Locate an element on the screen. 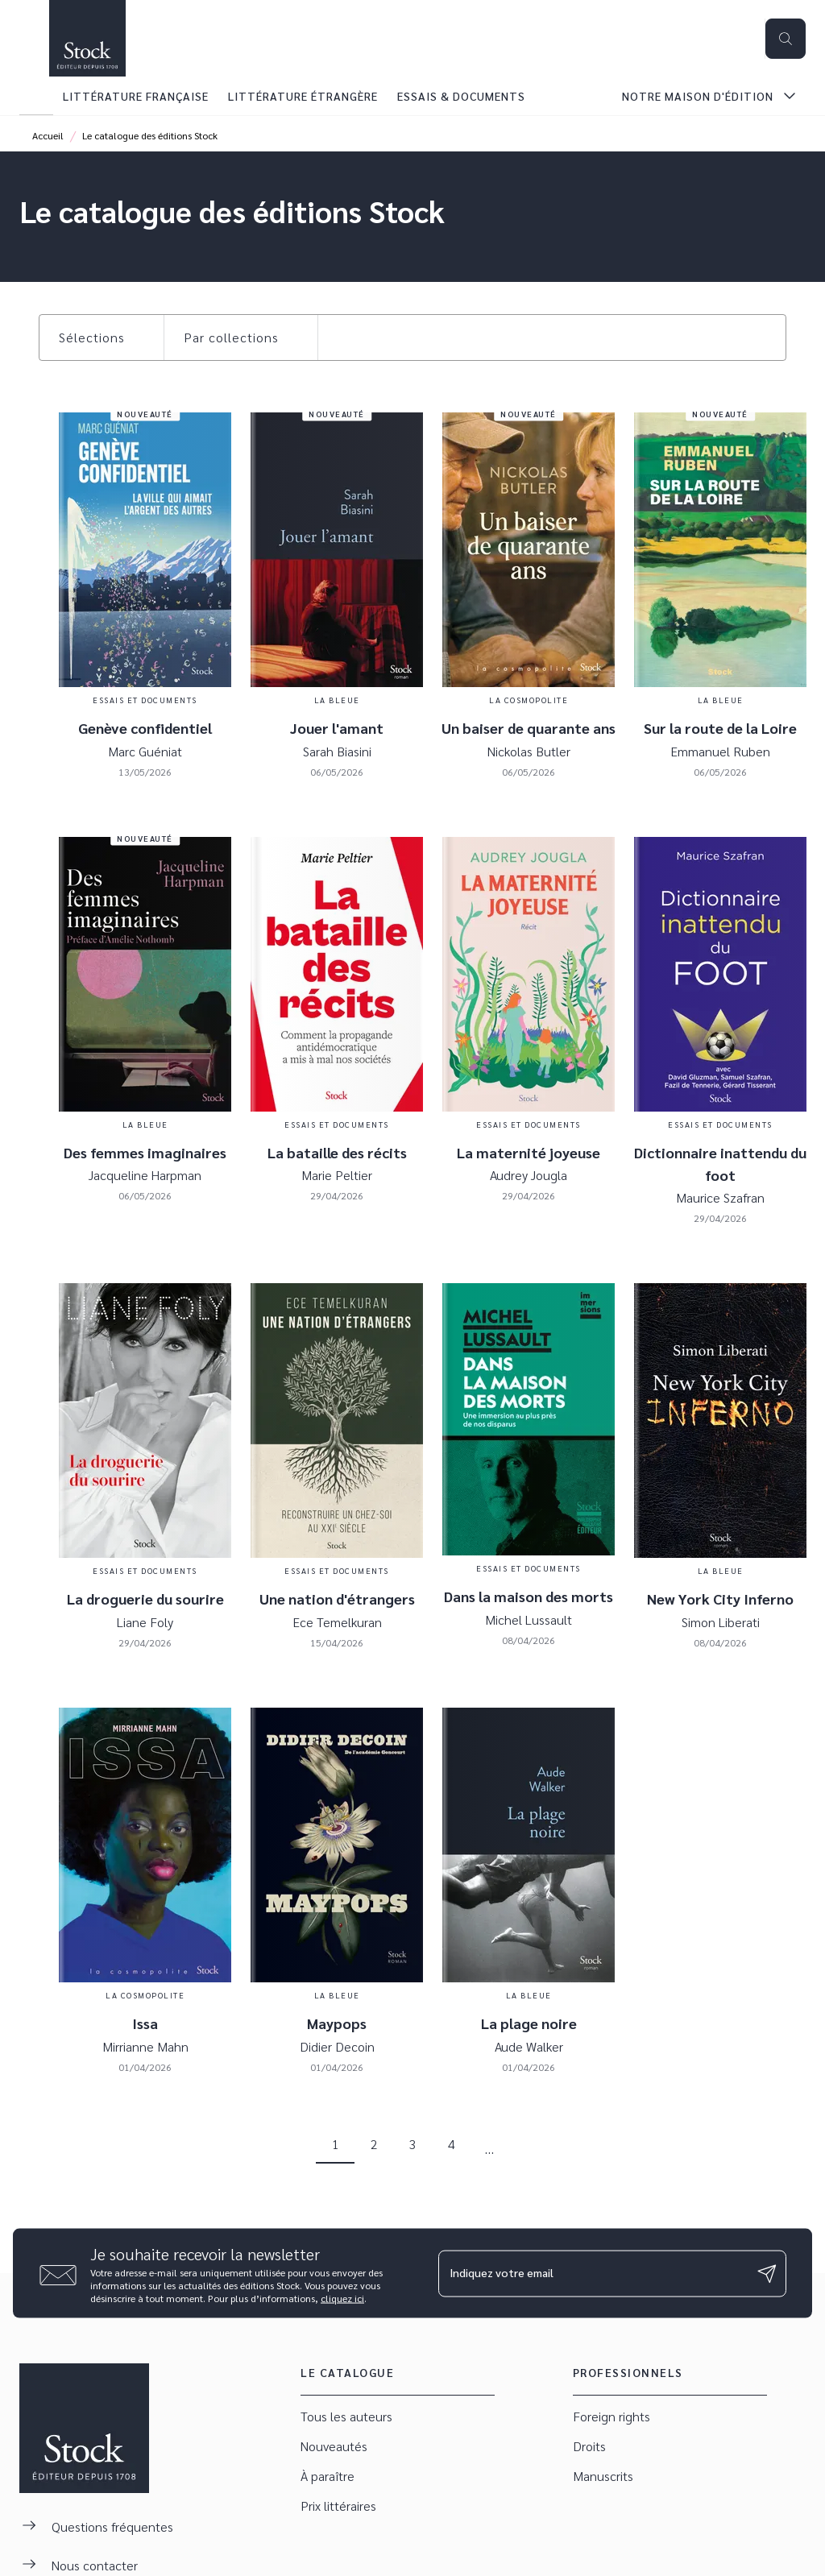 This screenshot has width=825, height=2576. [Recherche] is located at coordinates (785, 39).